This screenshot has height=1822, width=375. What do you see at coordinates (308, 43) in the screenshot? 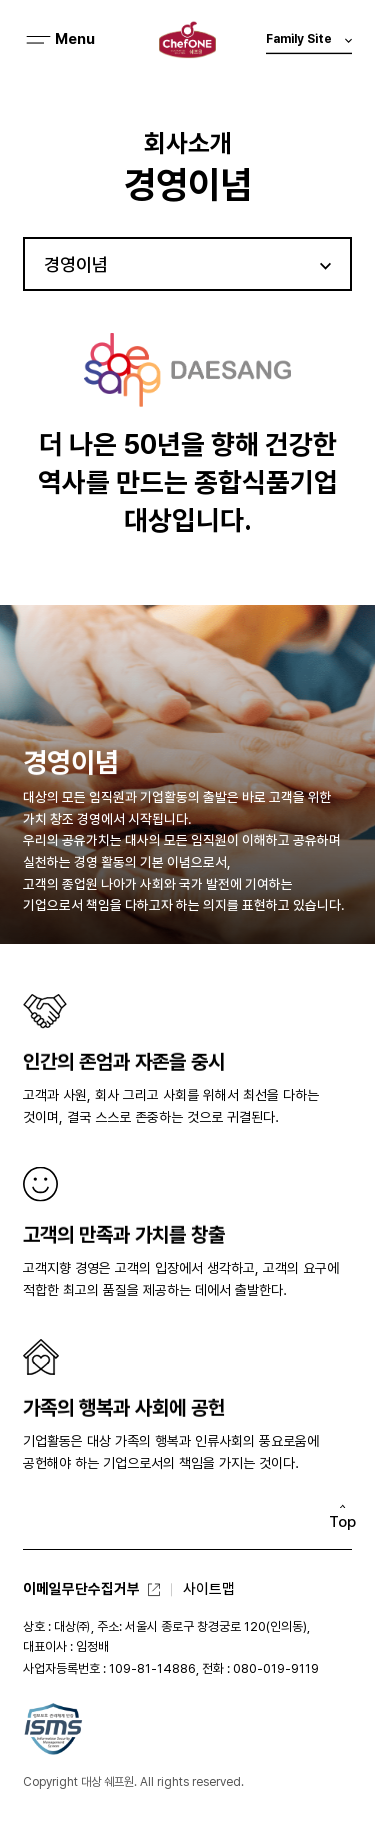
I see `Family Site` at bounding box center [308, 43].